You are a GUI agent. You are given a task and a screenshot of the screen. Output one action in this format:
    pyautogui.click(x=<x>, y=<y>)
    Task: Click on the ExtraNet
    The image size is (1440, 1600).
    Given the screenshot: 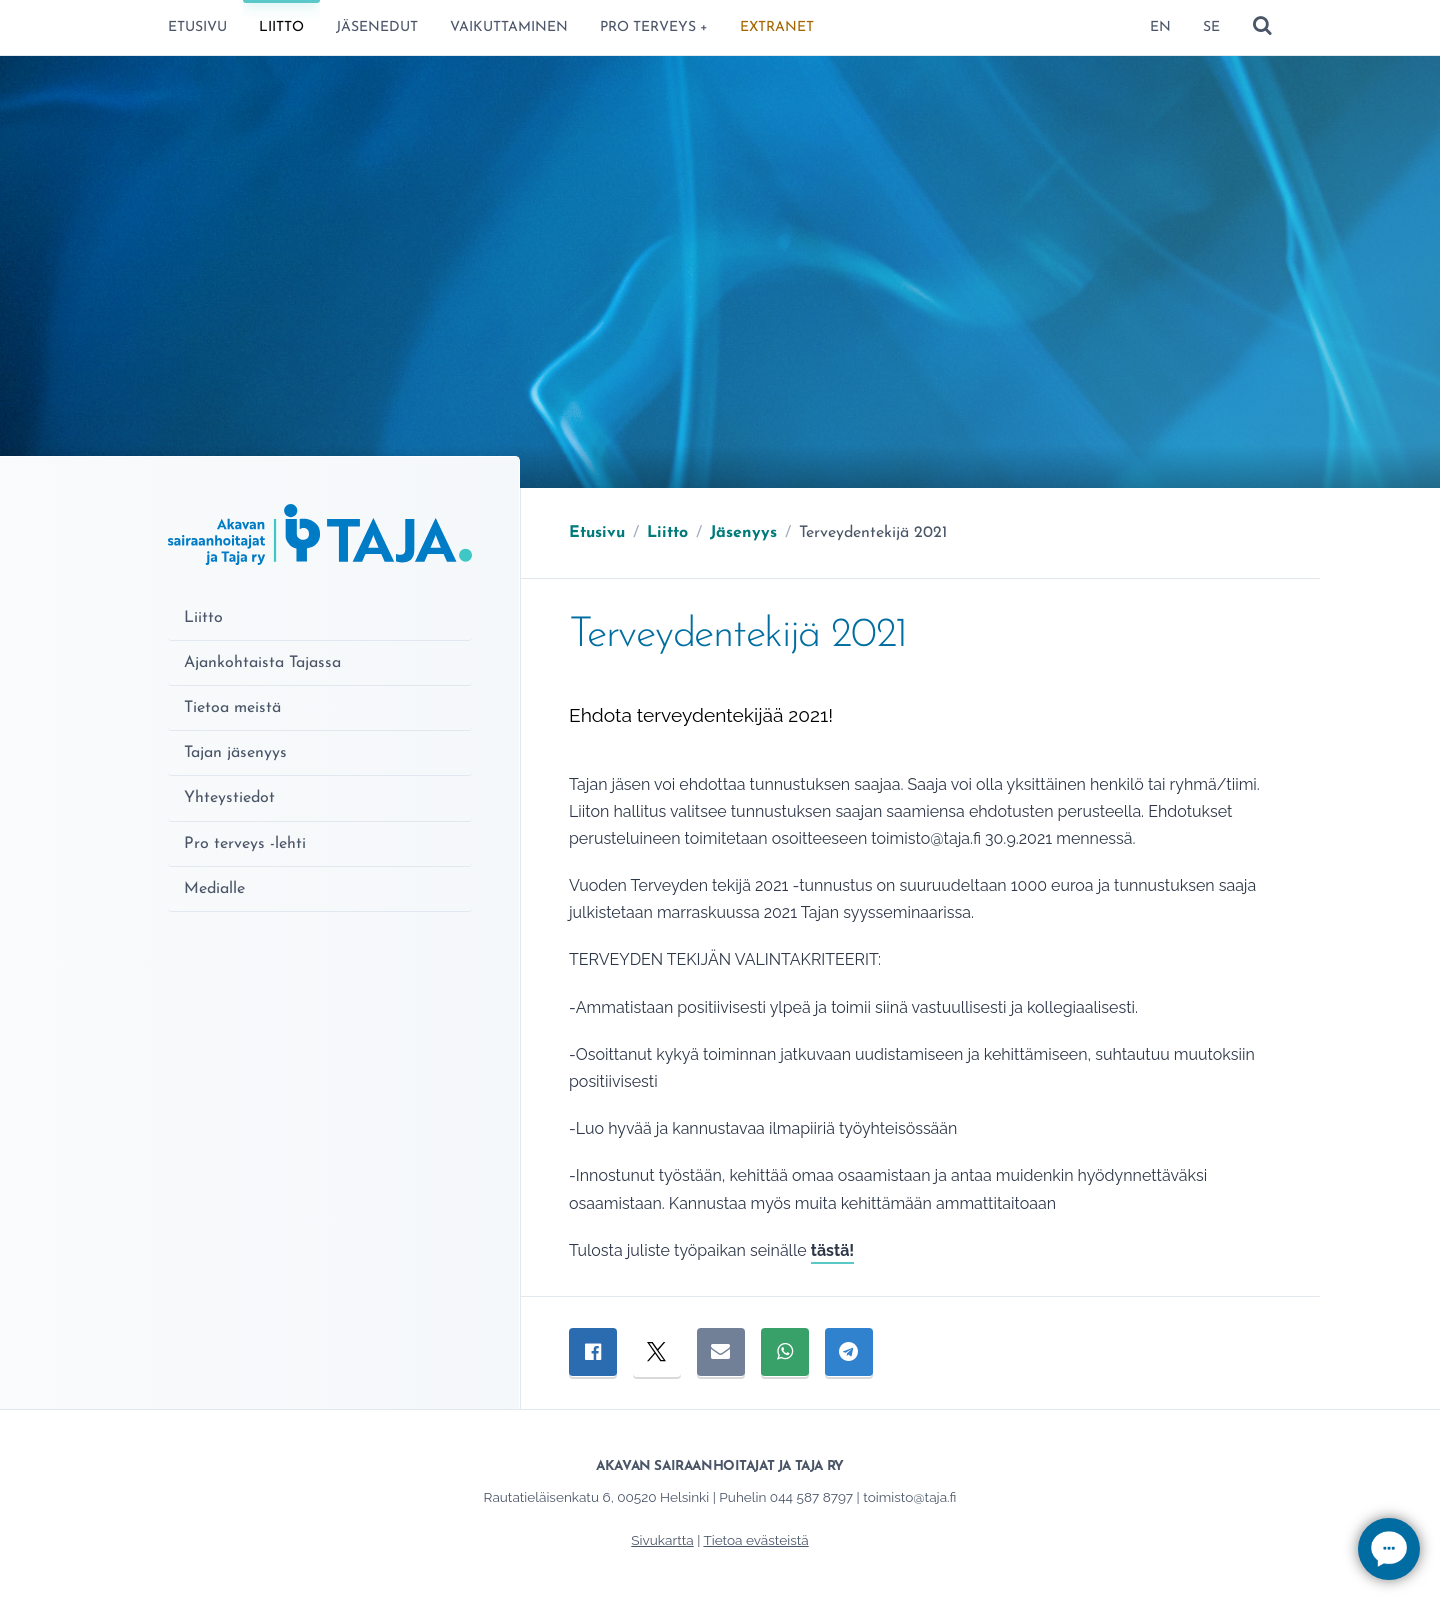 What is the action you would take?
    pyautogui.click(x=777, y=27)
    